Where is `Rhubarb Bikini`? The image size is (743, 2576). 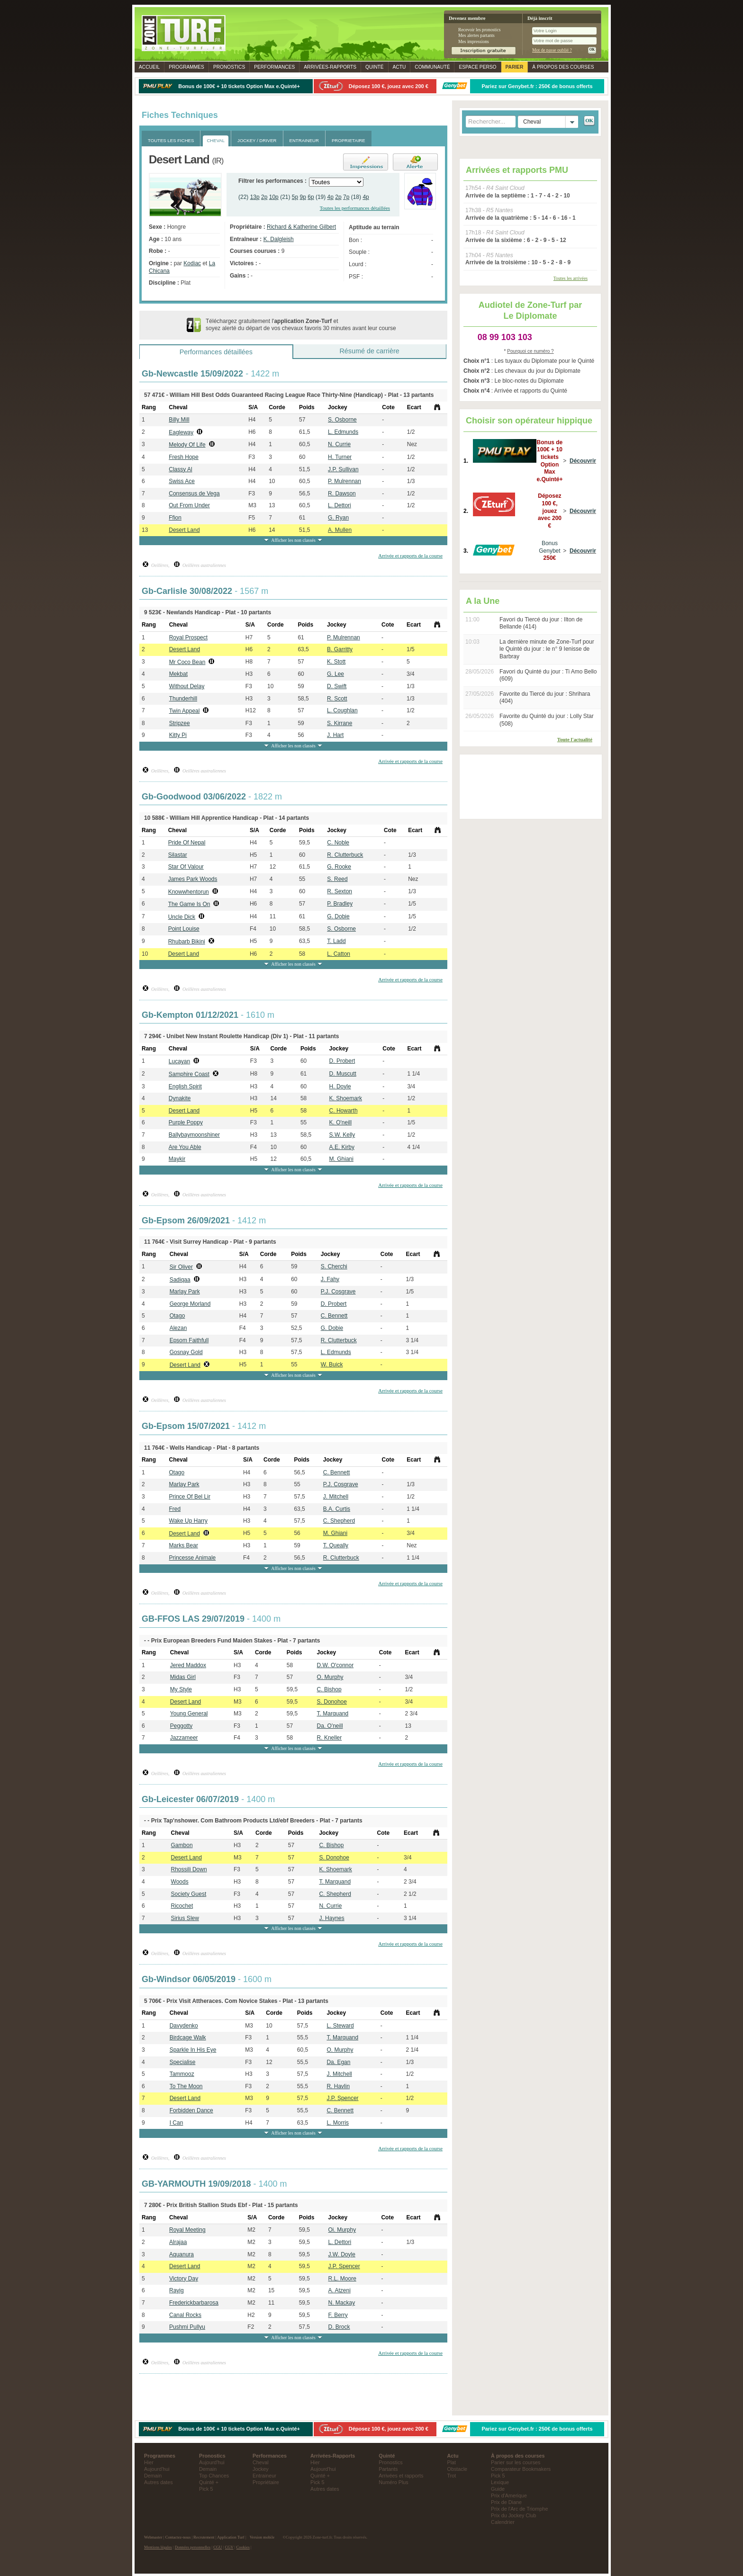 Rhubarb Bikini is located at coordinates (186, 941).